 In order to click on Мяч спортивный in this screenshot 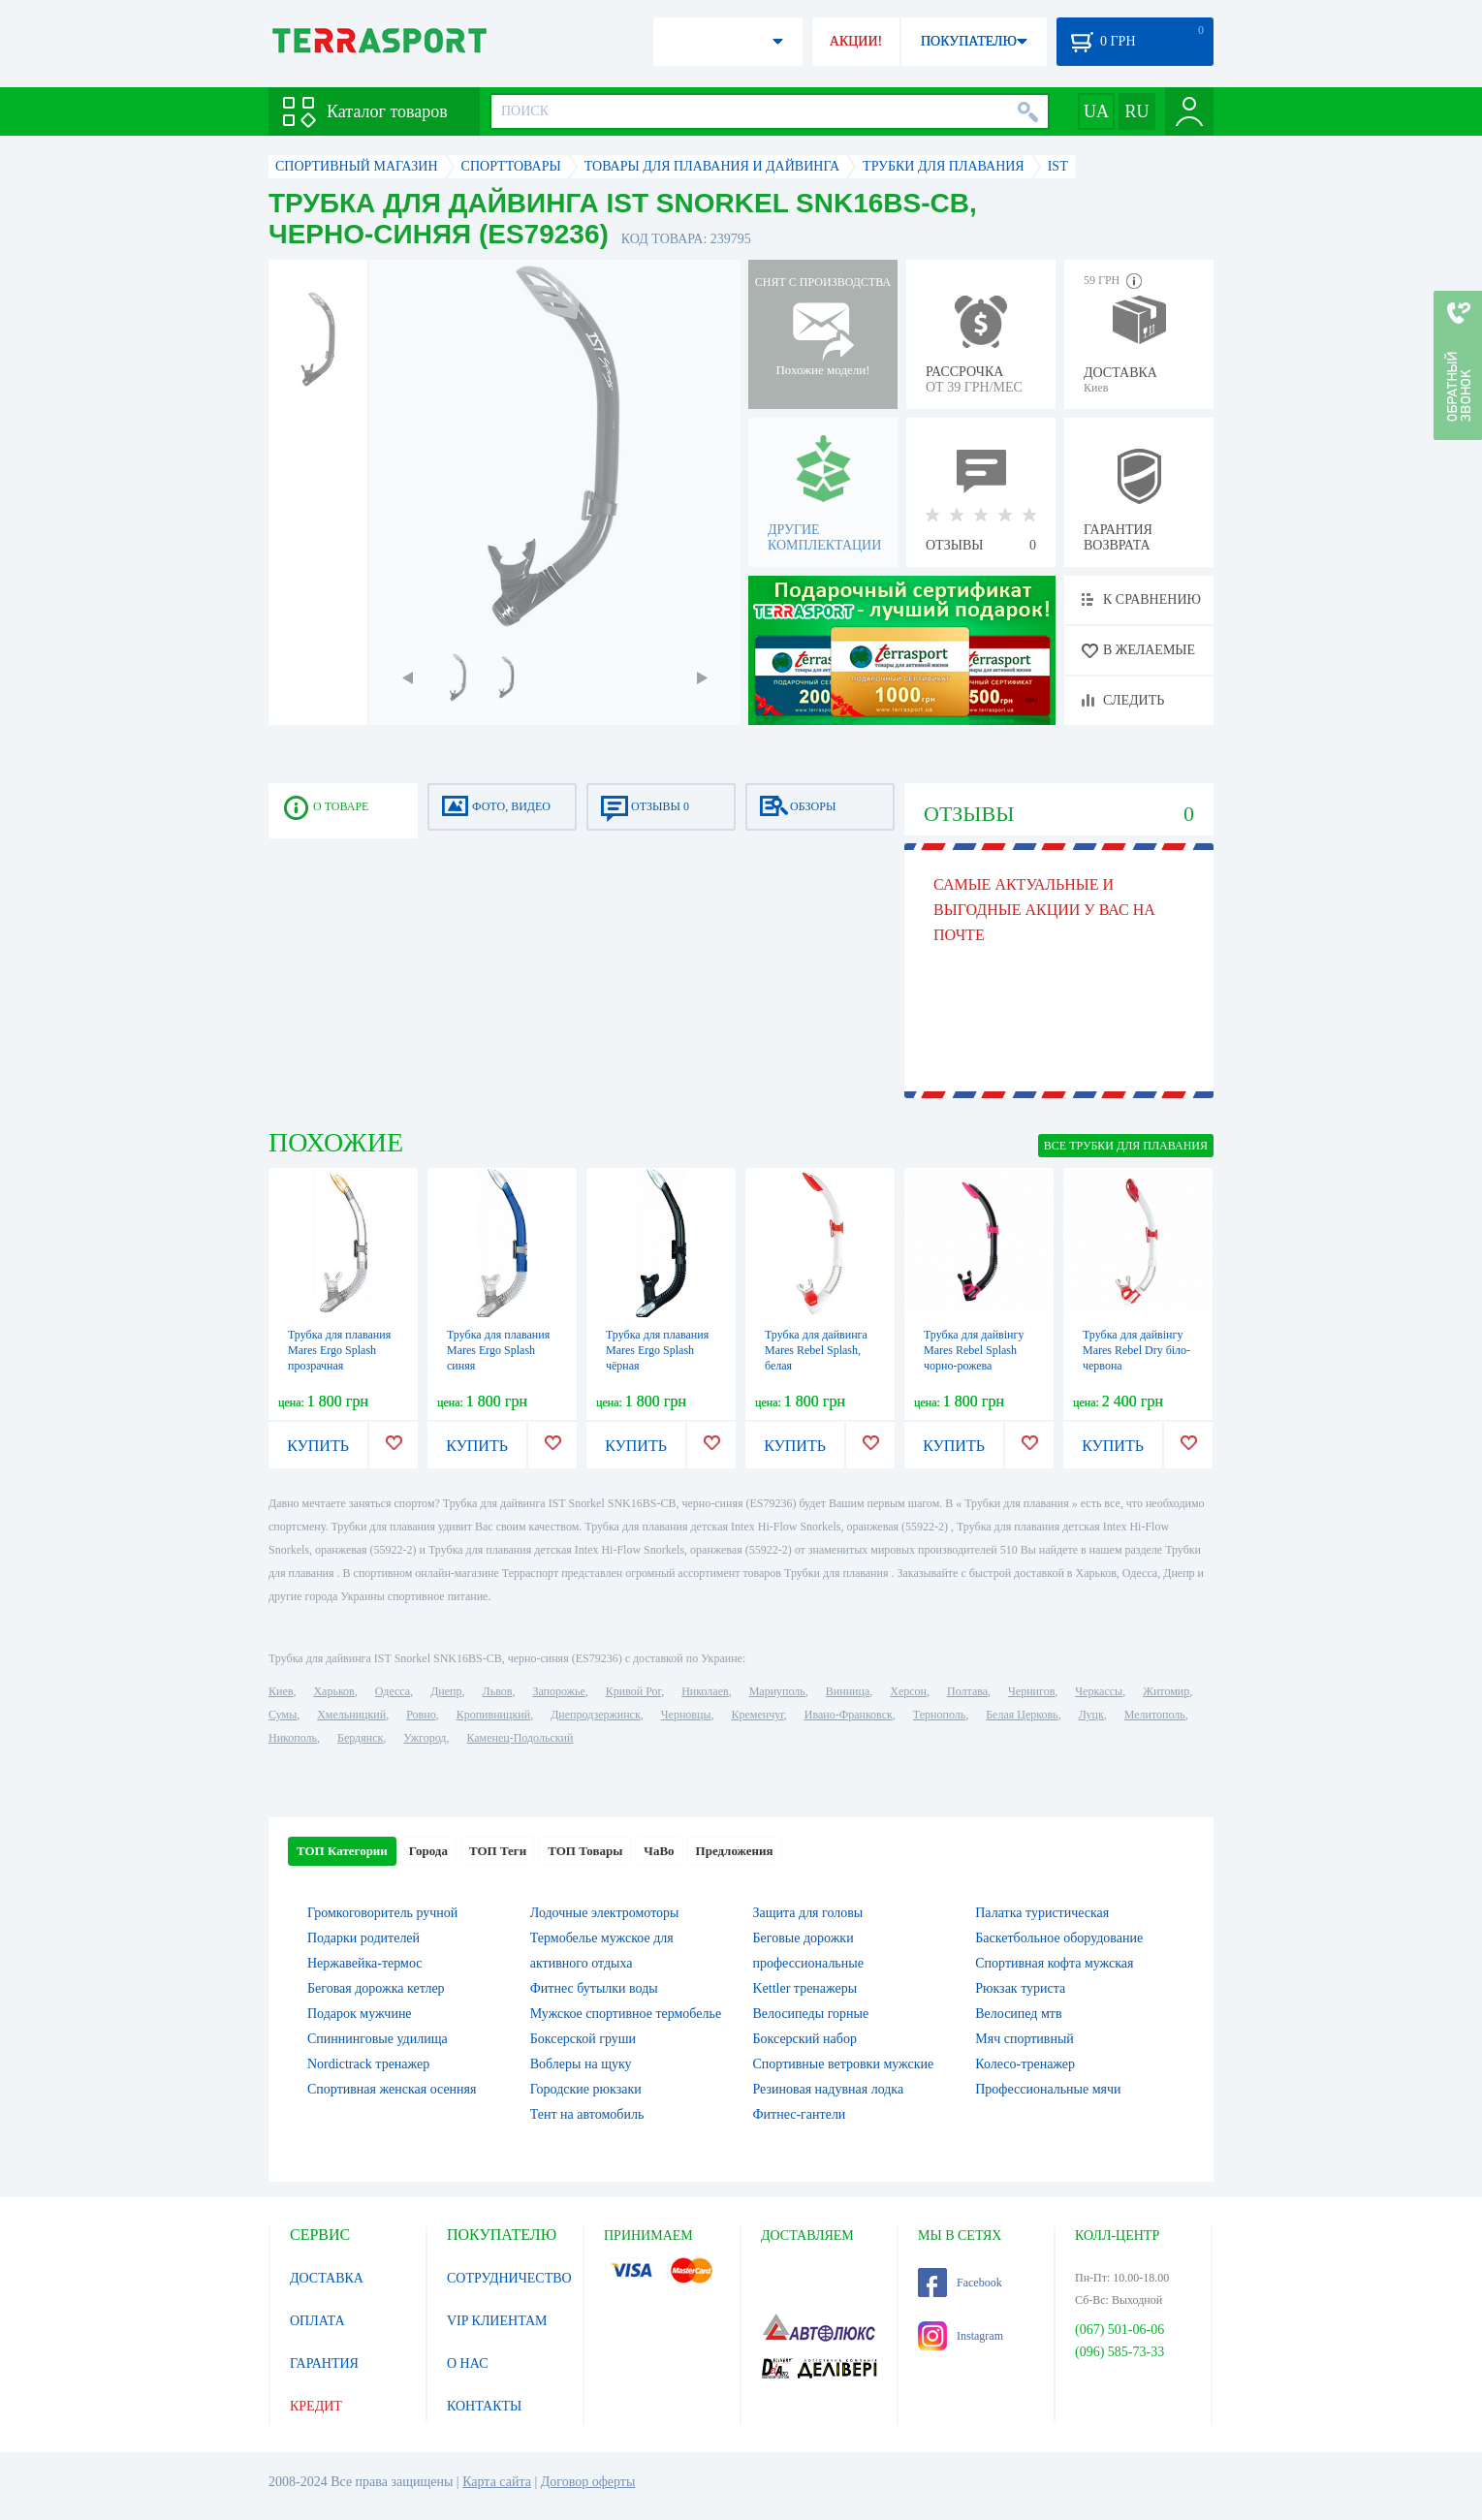, I will do `click(1024, 2039)`.